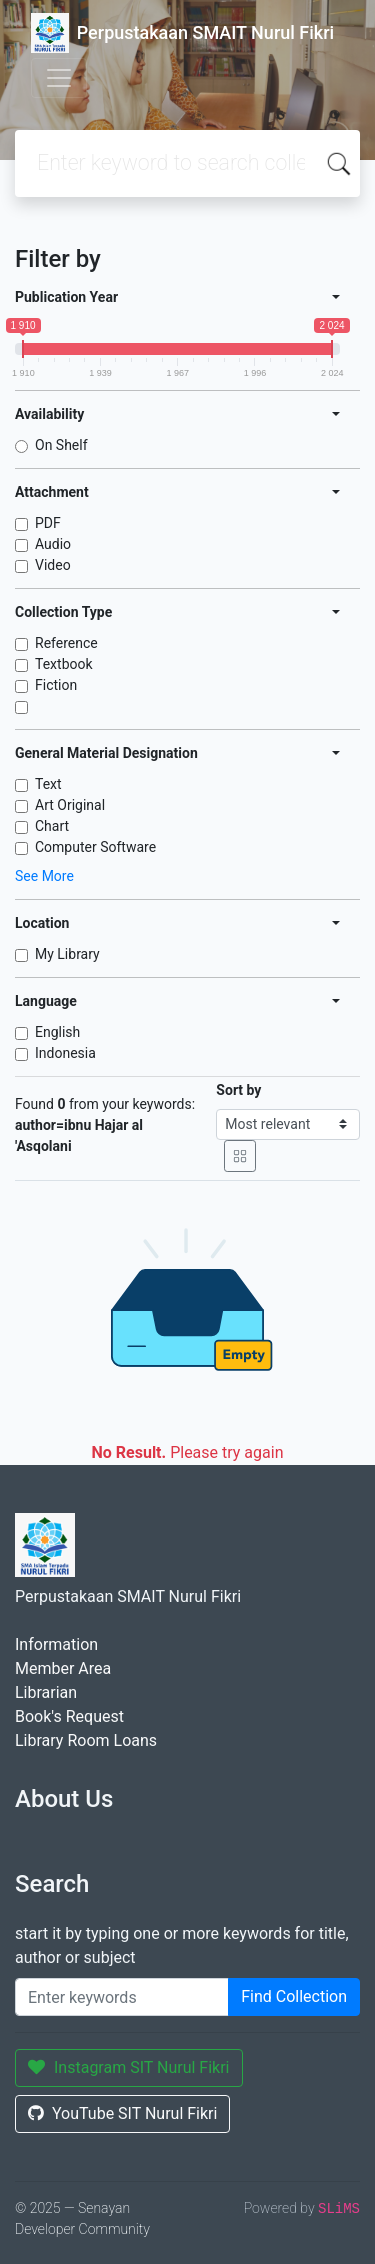  Describe the element at coordinates (46, 1692) in the screenshot. I see `Librarian` at that location.